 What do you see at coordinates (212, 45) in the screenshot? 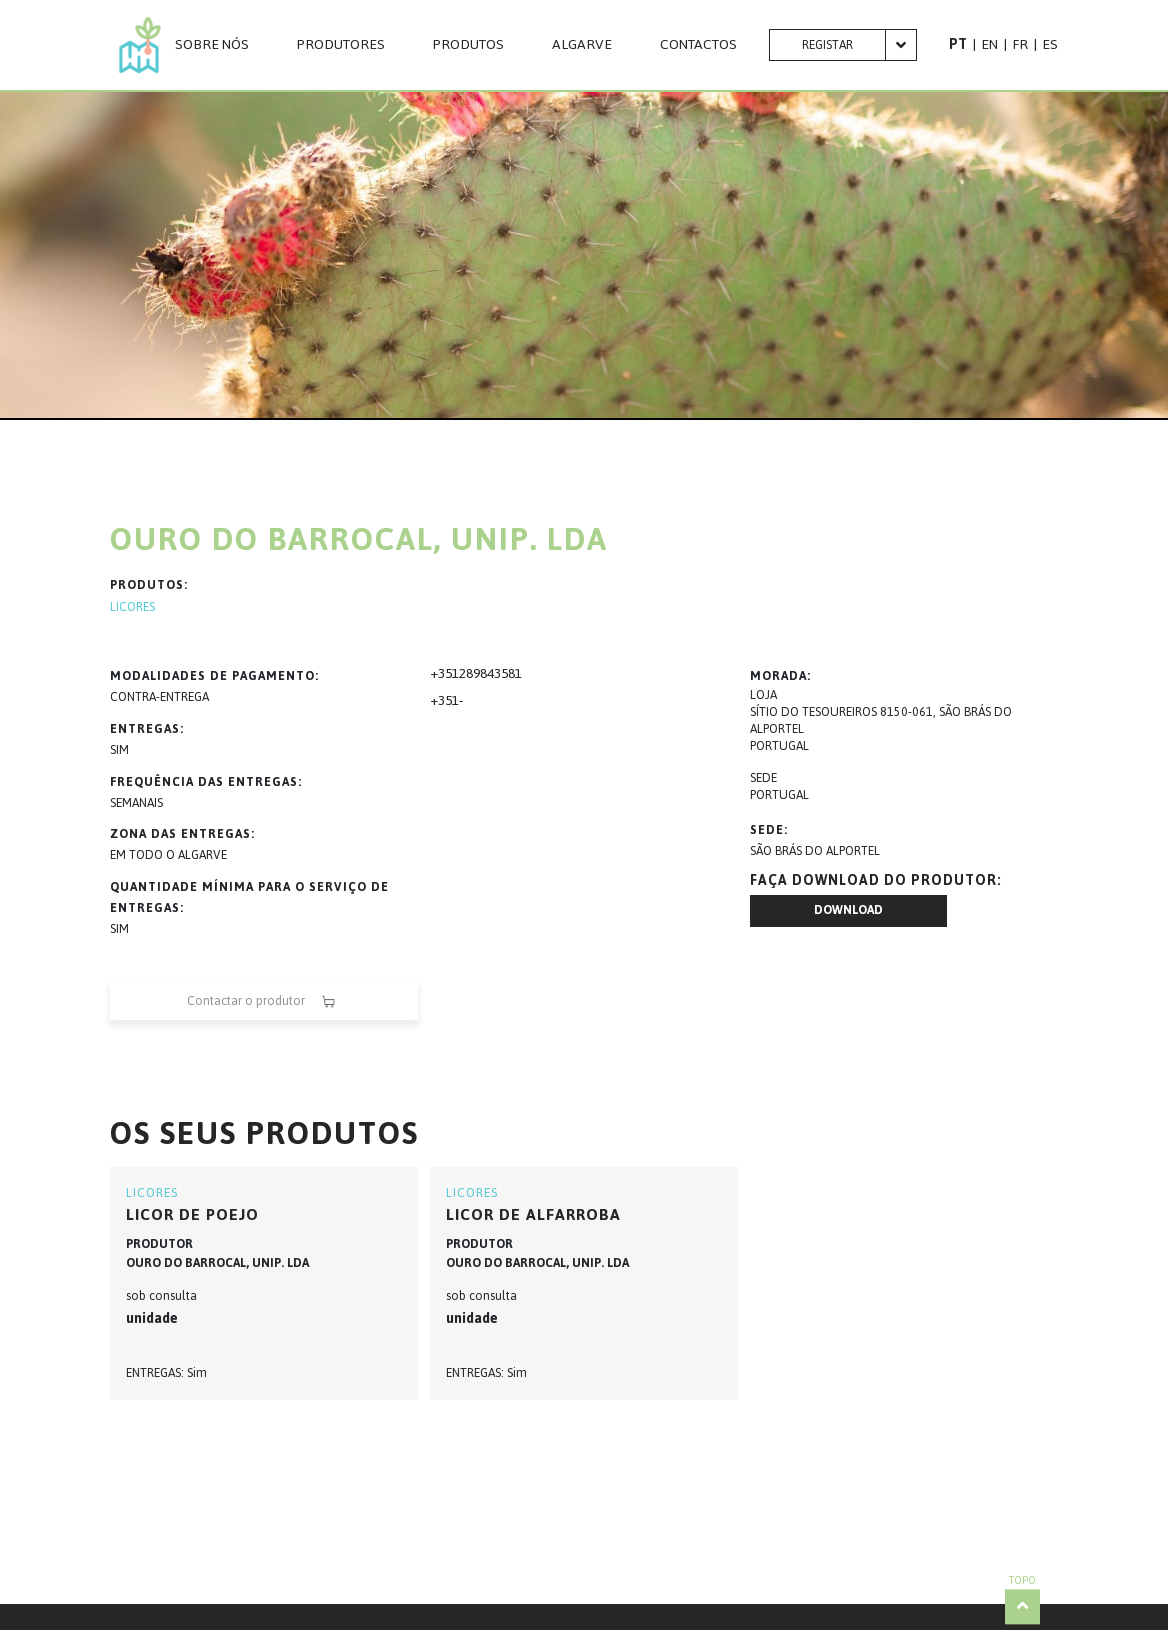
I see `Sobre nós` at bounding box center [212, 45].